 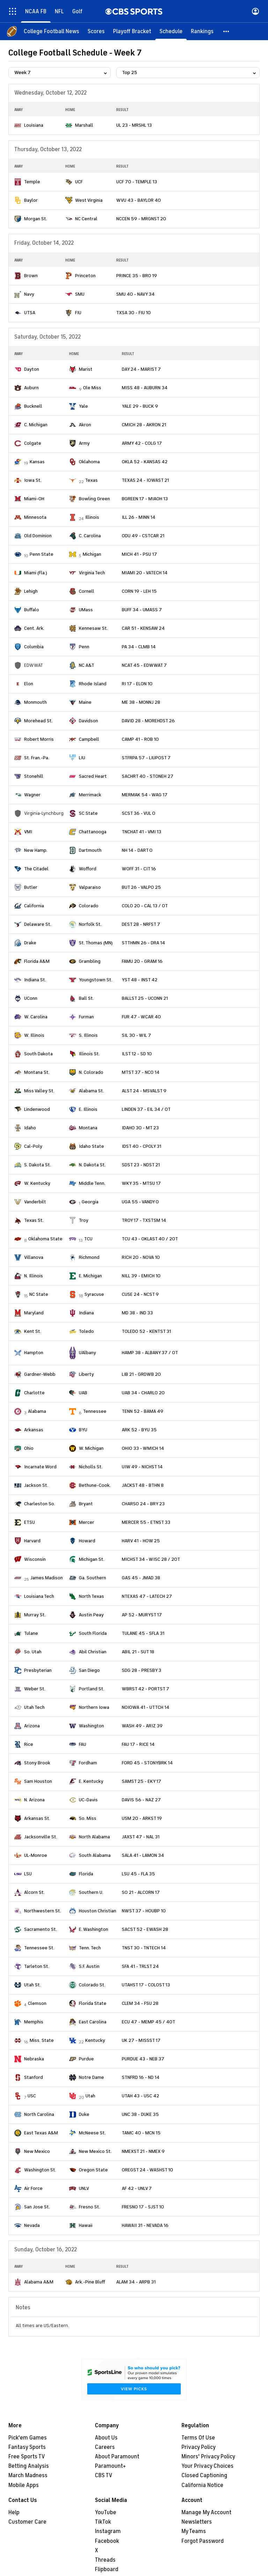 I want to click on My Teams, so click(x=193, y=2531).